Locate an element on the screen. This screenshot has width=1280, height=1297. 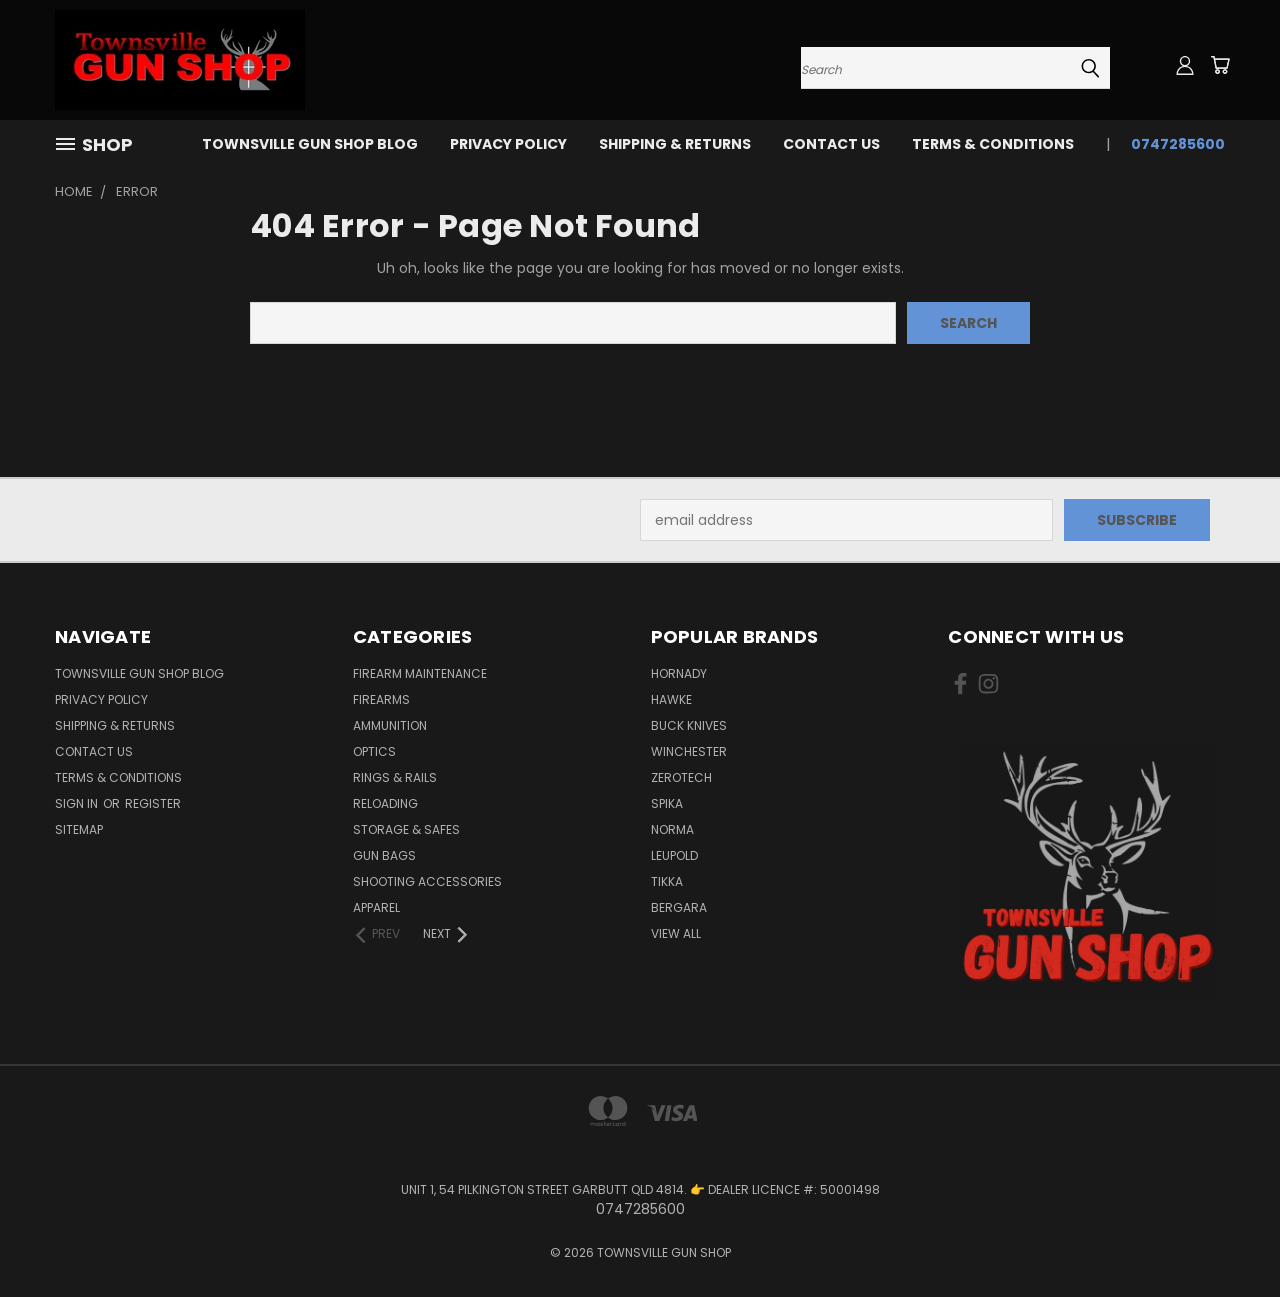
NORMA is located at coordinates (672, 829).